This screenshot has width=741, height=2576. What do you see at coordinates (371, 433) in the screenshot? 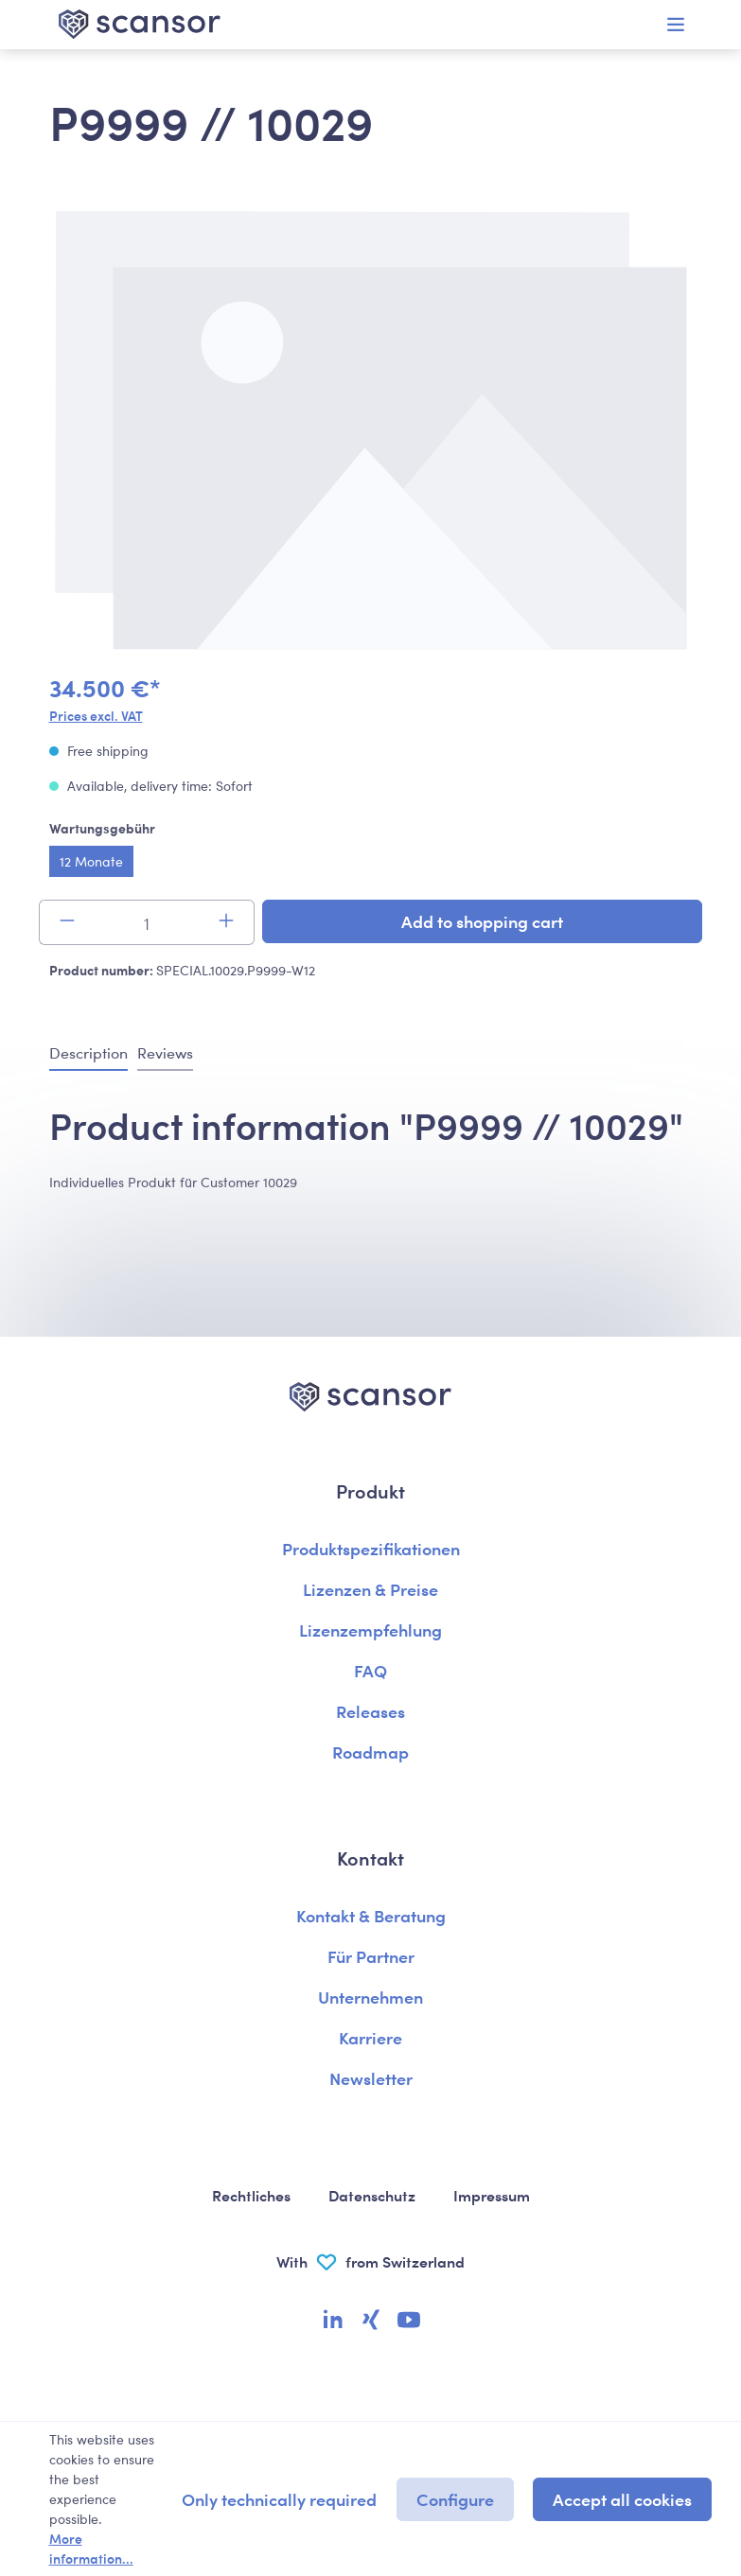
I see `[region]` at bounding box center [371, 433].